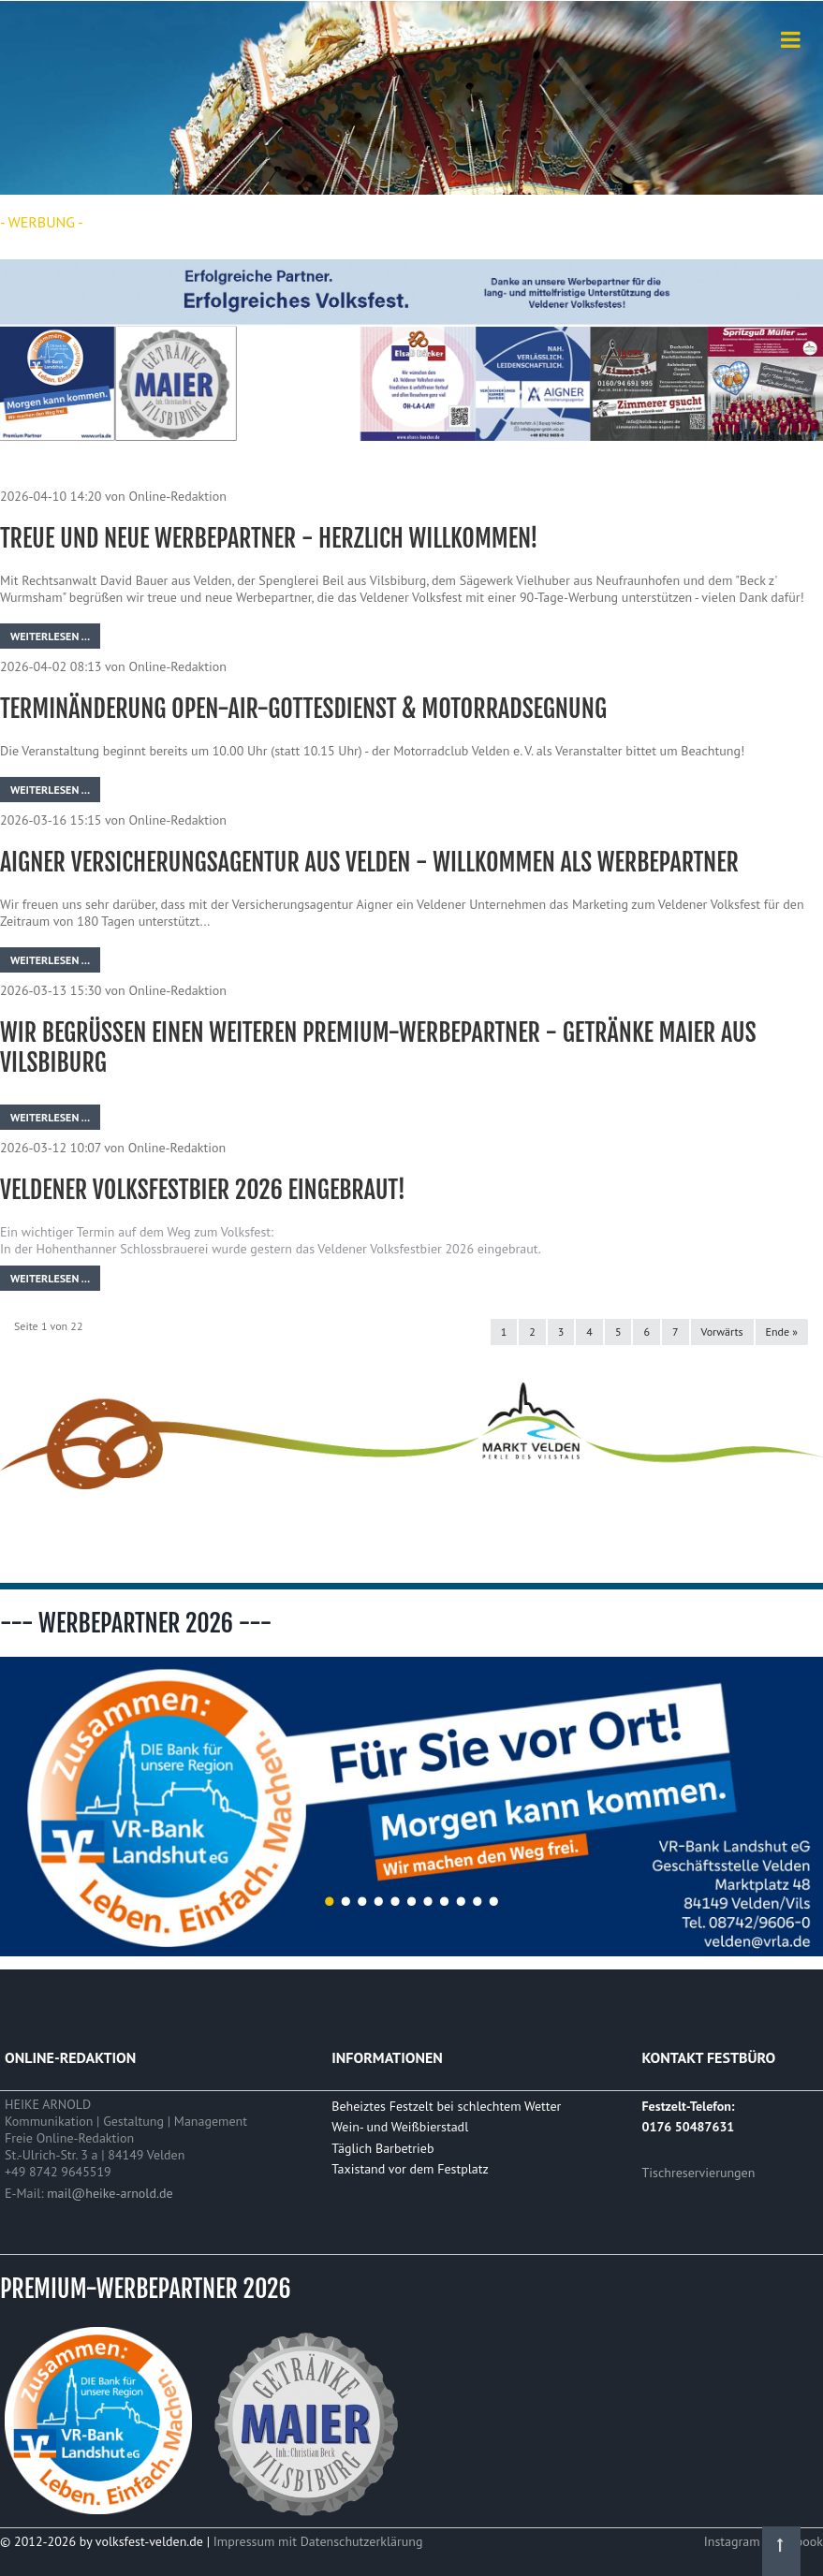  Describe the element at coordinates (202, 1190) in the screenshot. I see `Veldener Volksfestbier 2026 eingebraut!` at that location.